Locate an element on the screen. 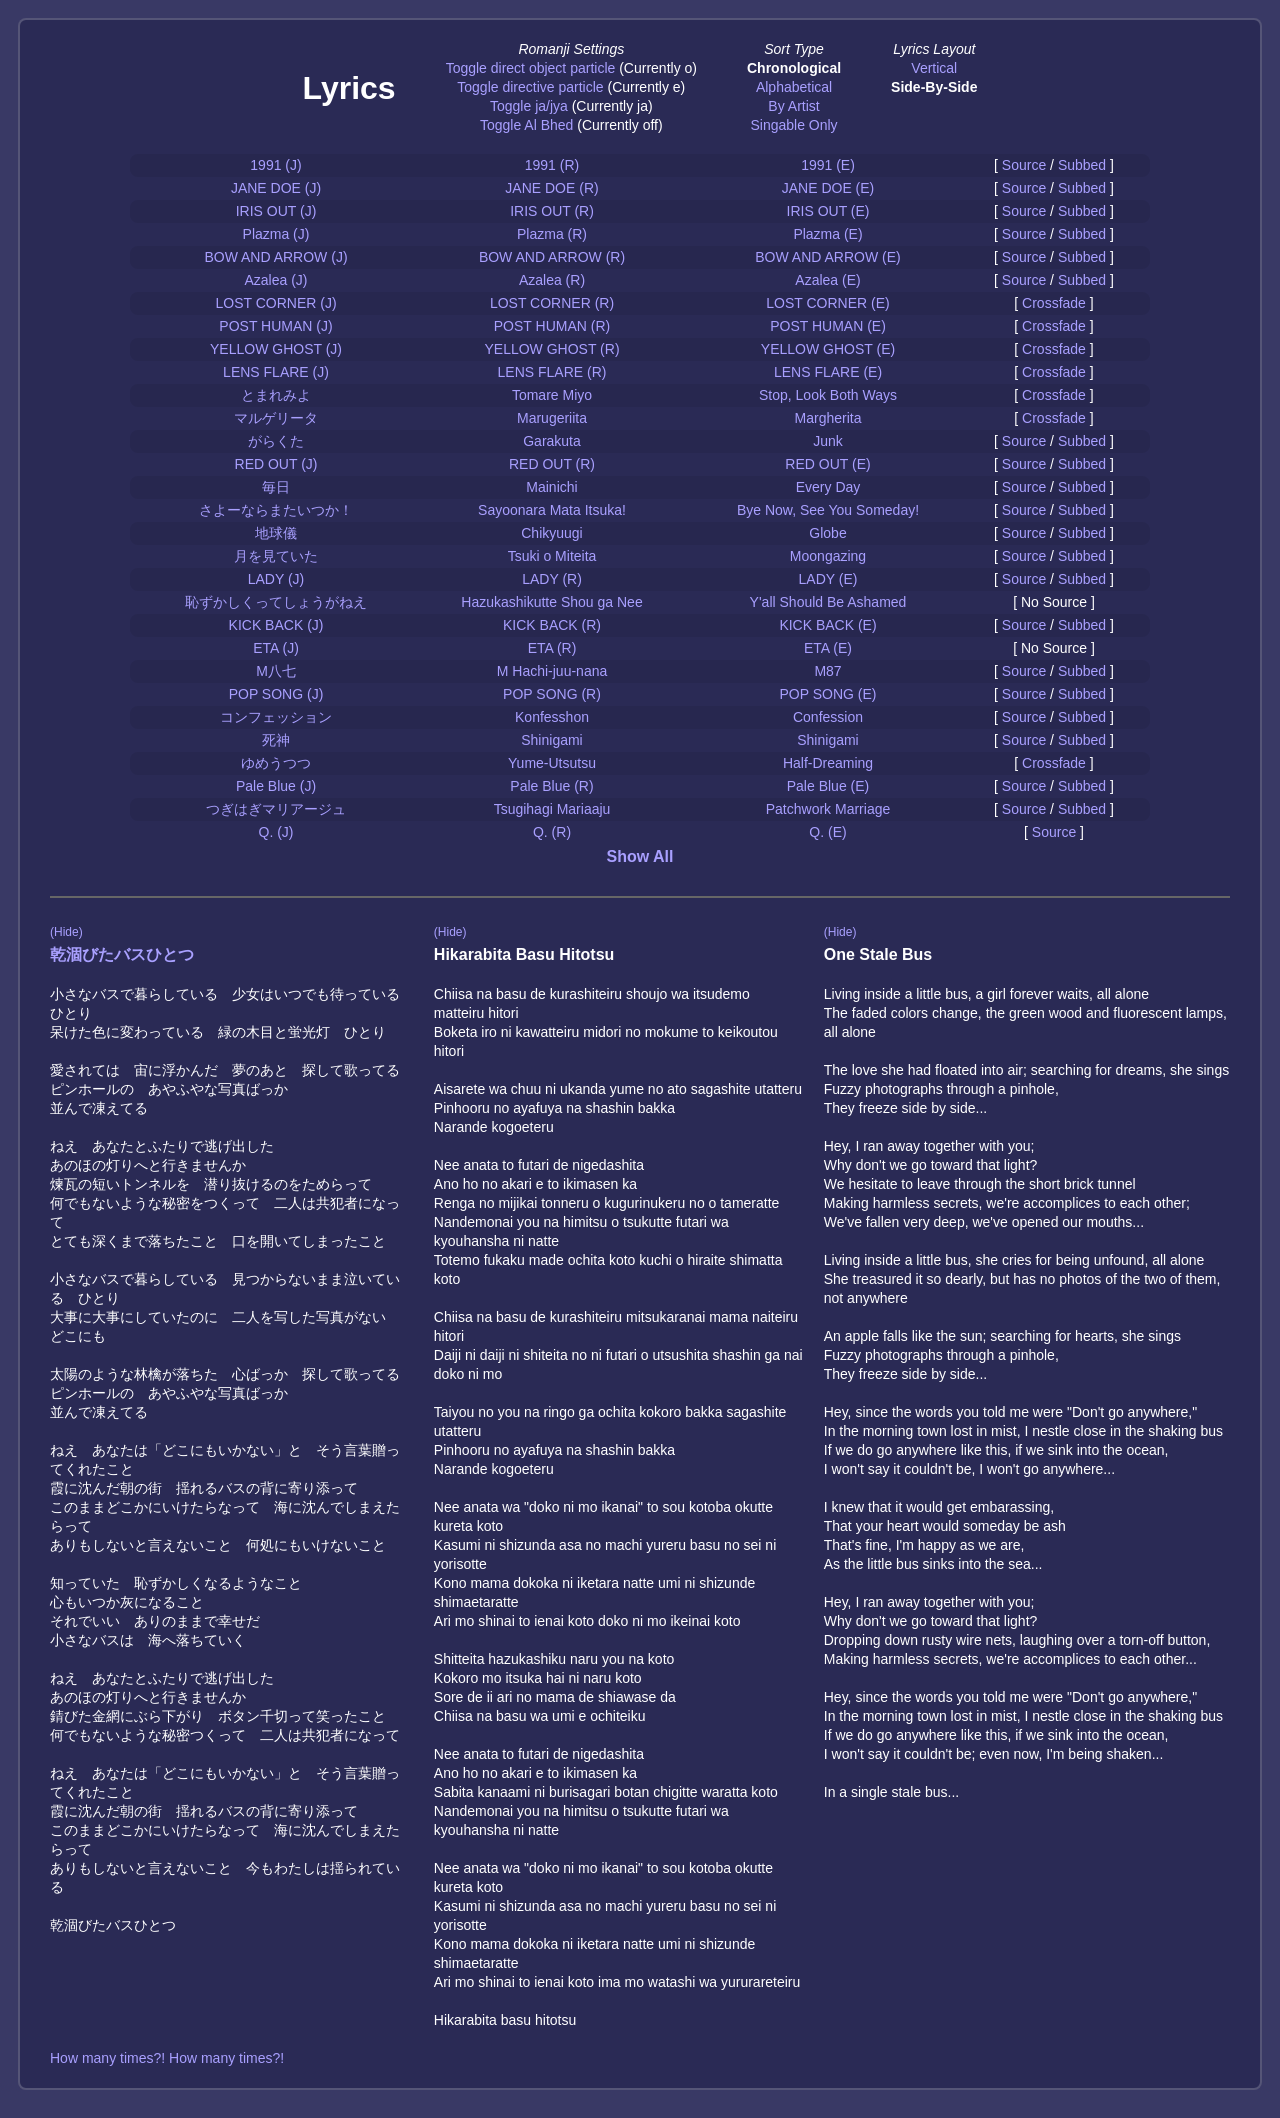  M87 is located at coordinates (827, 671).